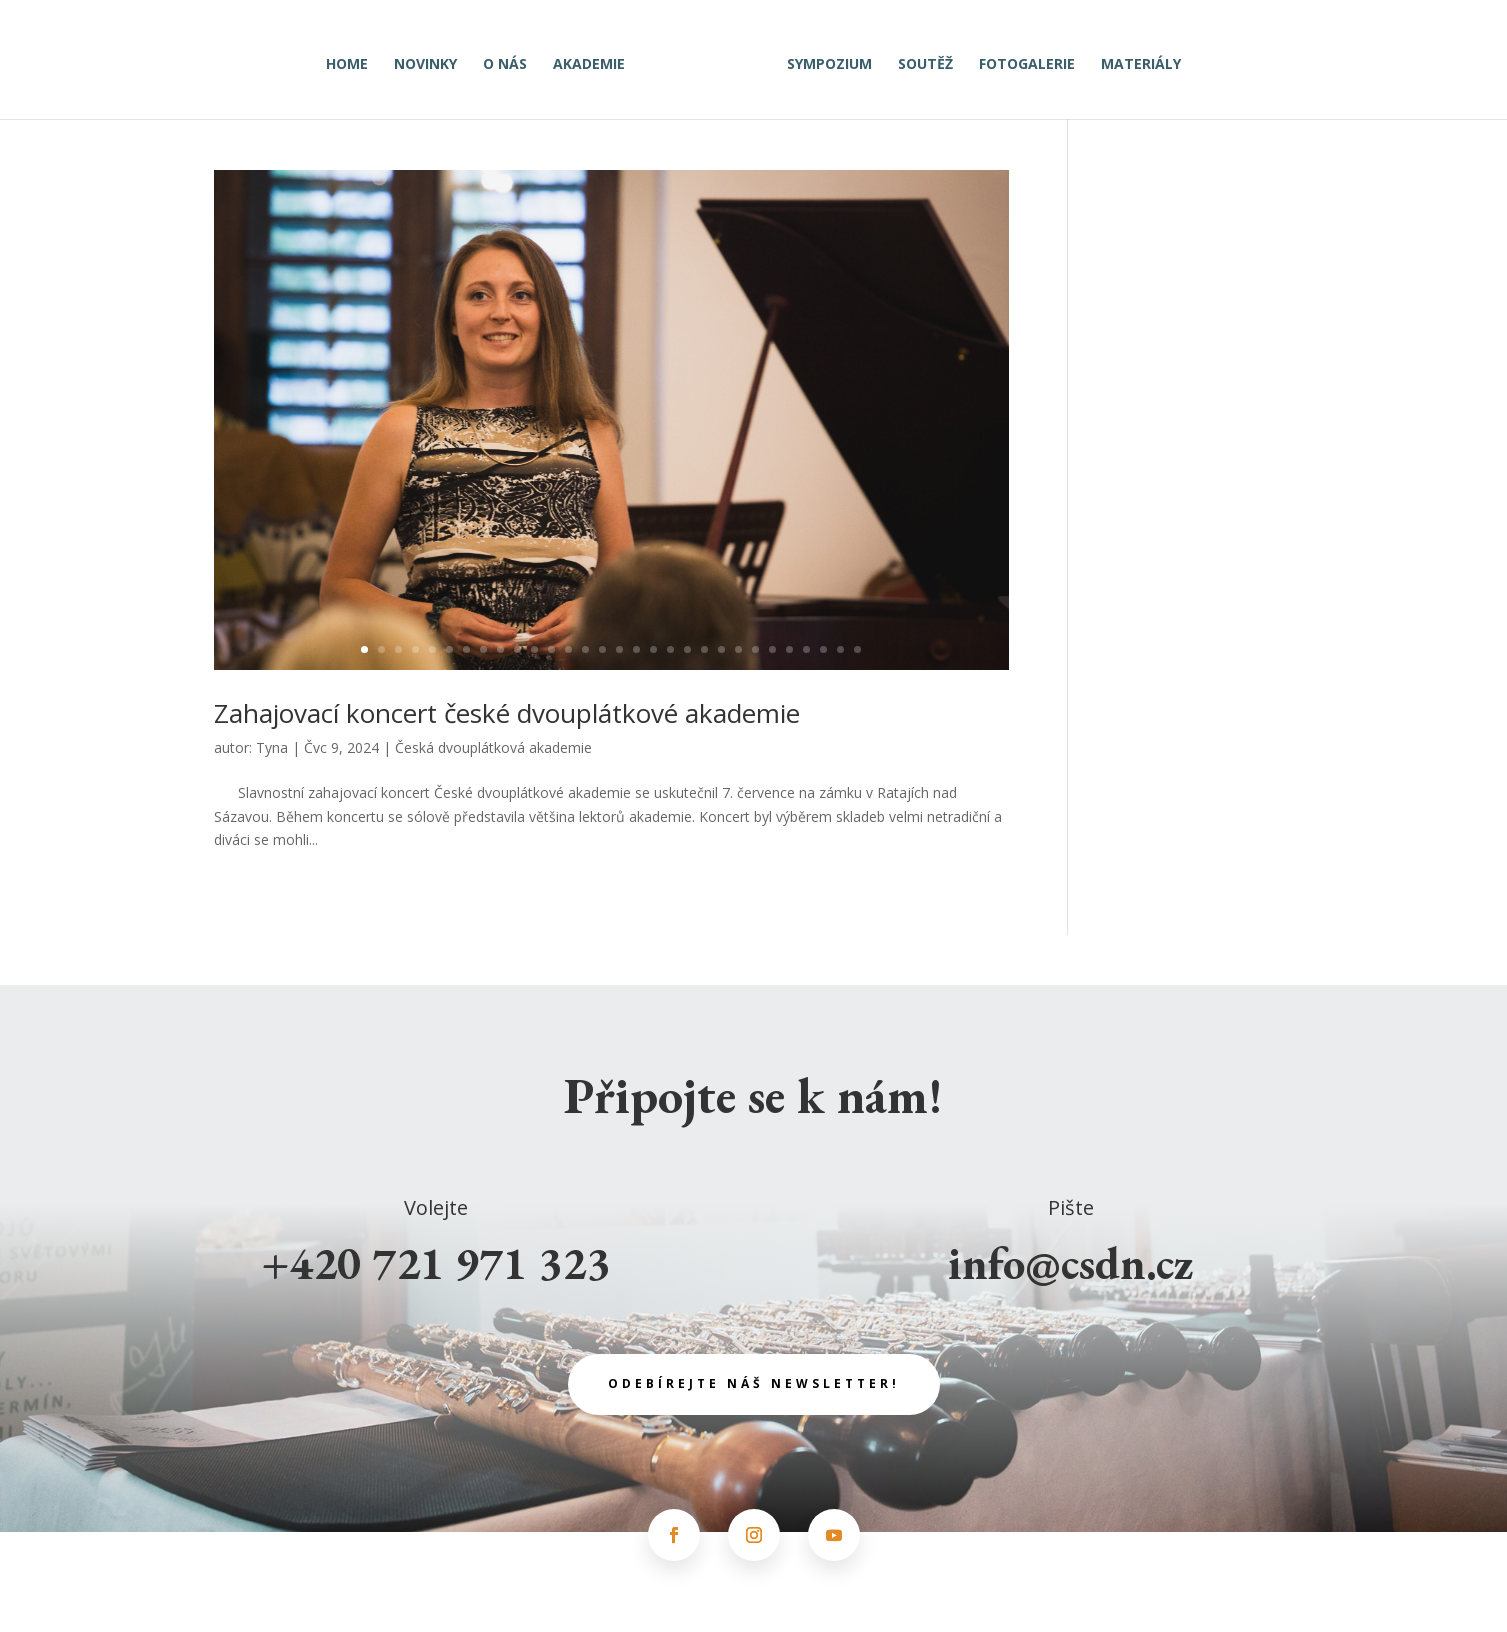 The image size is (1507, 1632). I want to click on 24, so click(755, 649).